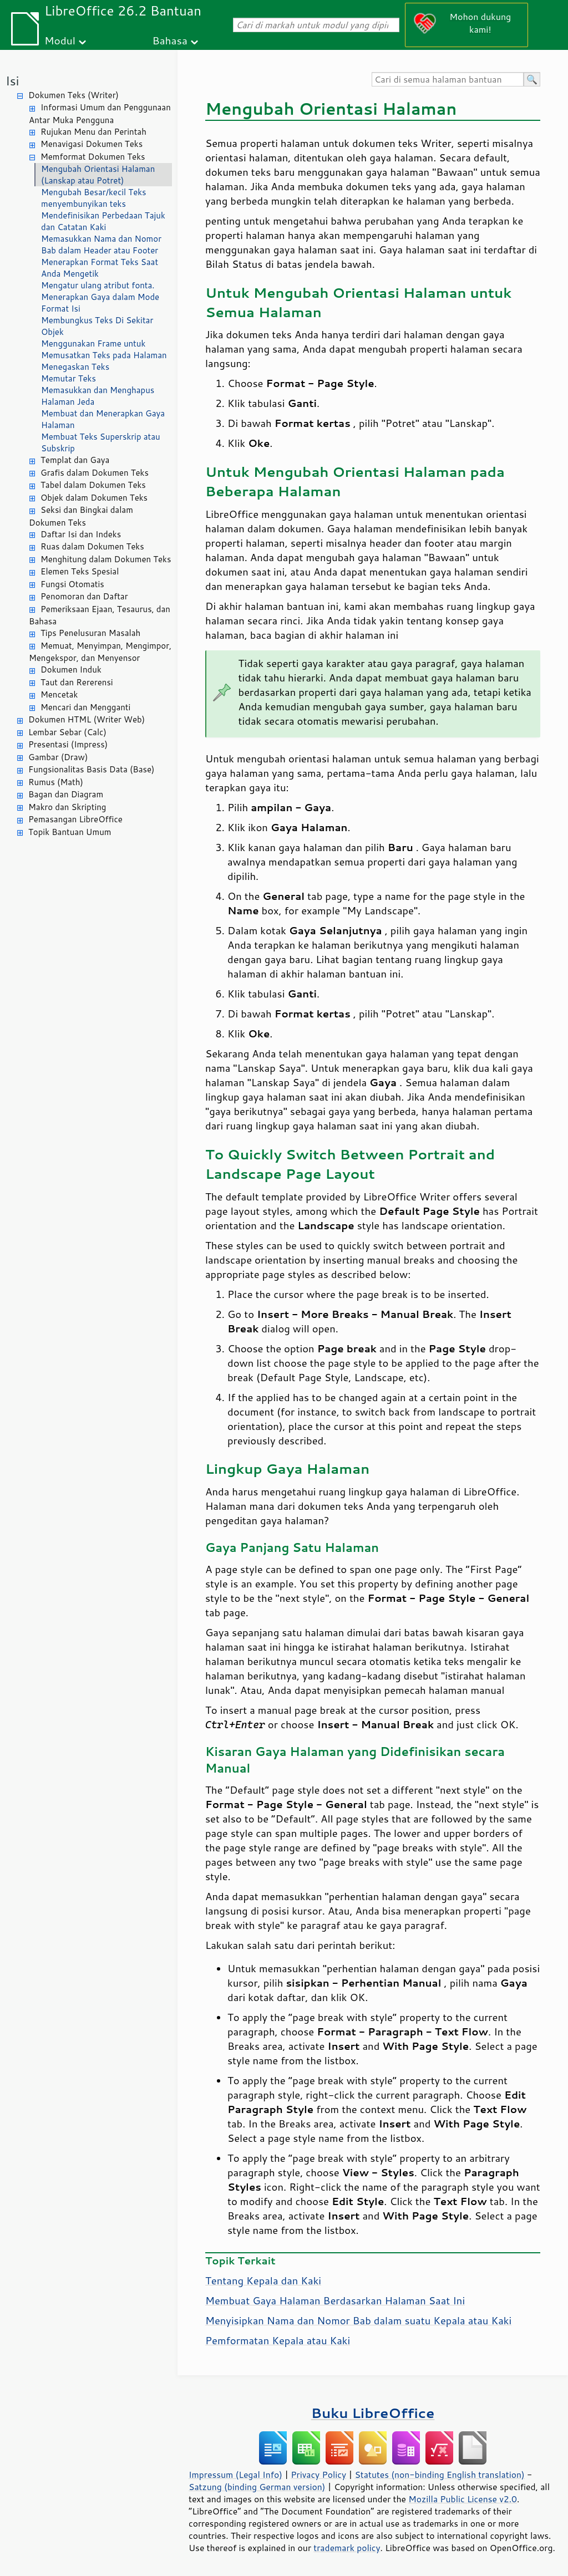 The image size is (568, 2576). I want to click on Mengatur ulang atribut fonta., so click(98, 285).